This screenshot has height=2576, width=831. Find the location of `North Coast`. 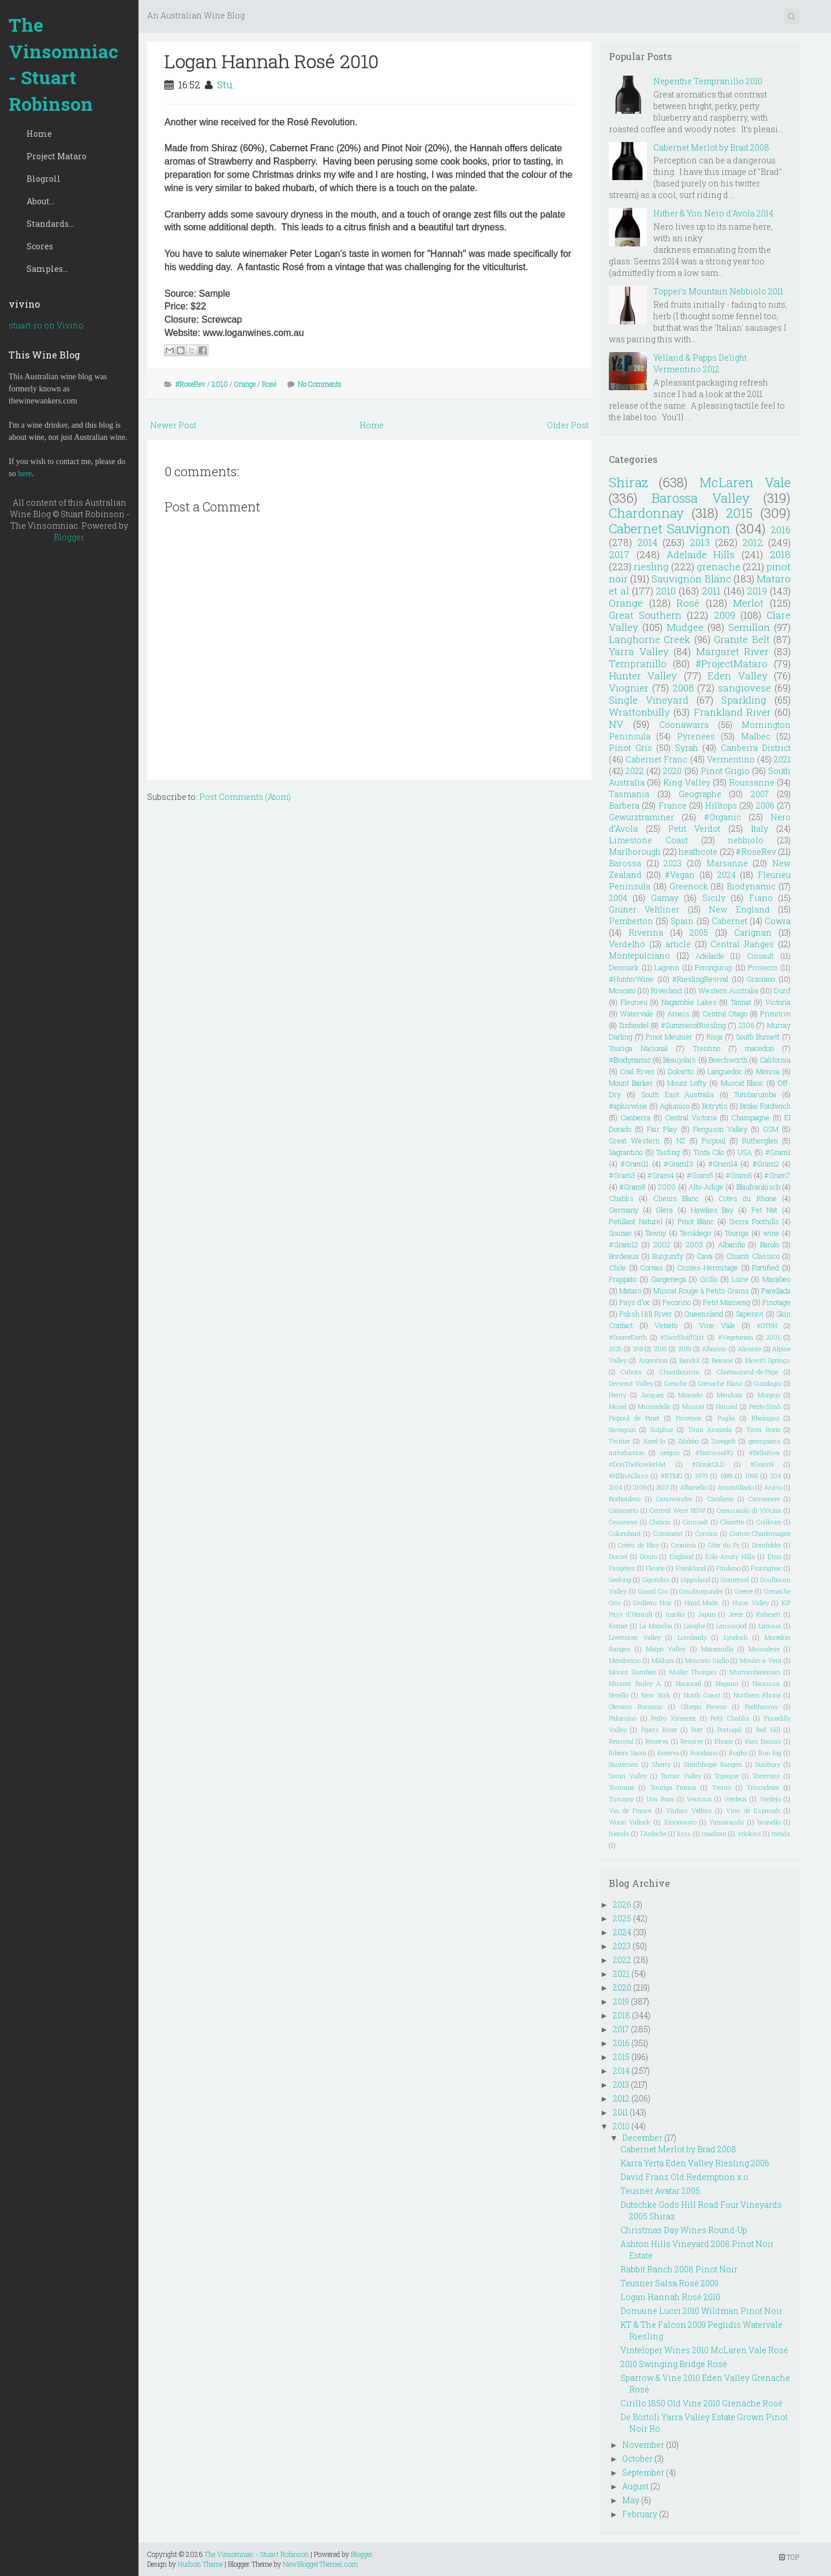

North Coast is located at coordinates (702, 1695).